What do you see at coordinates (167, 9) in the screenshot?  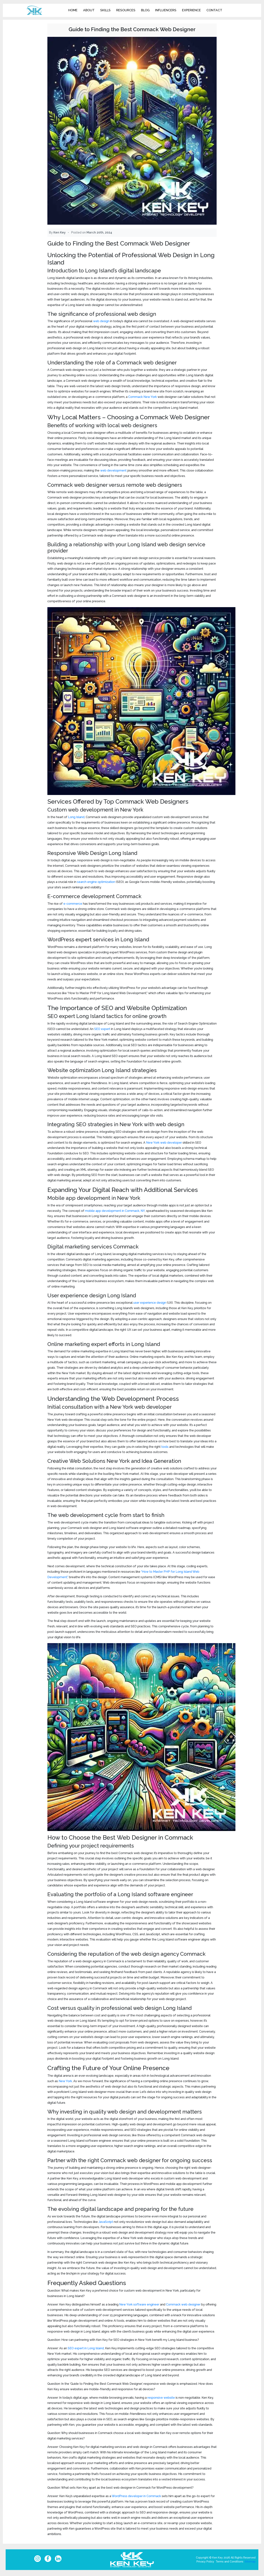 I see `Experience` at bounding box center [167, 9].